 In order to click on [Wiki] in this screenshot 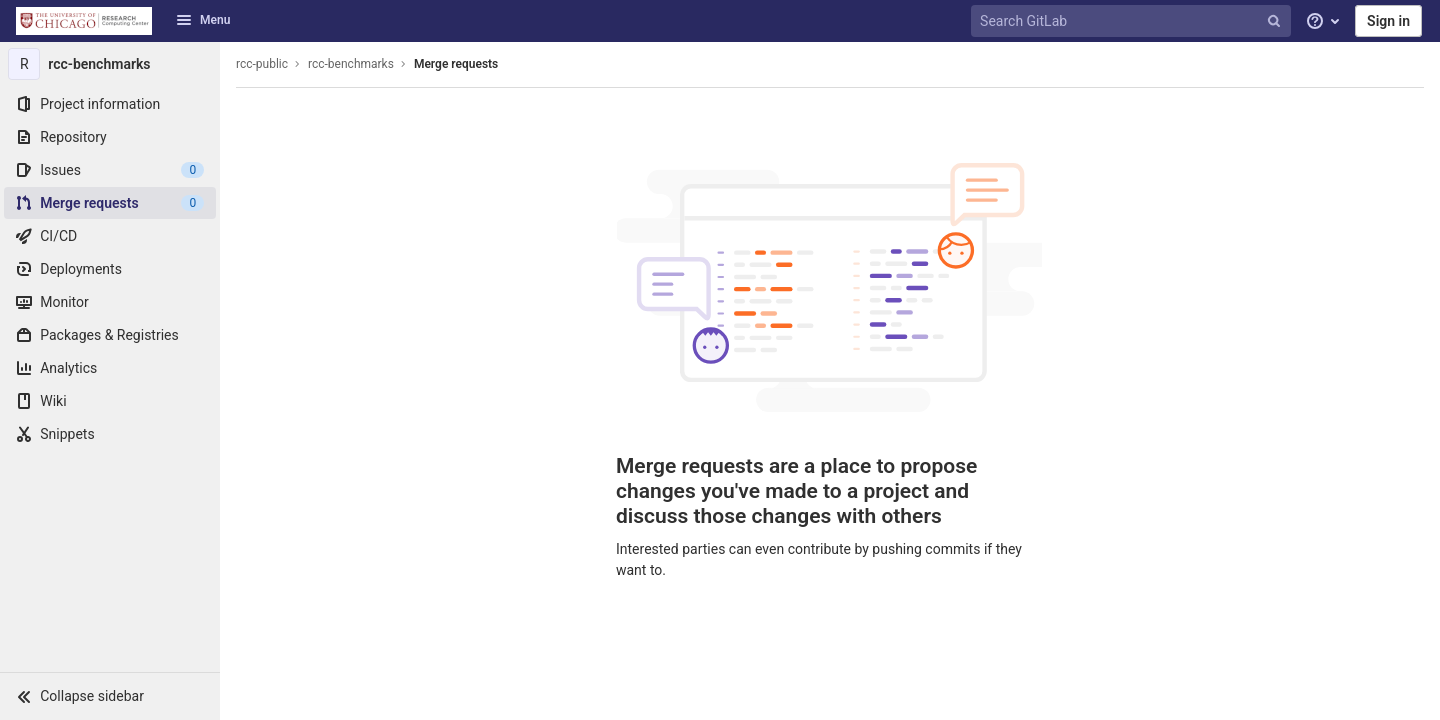, I will do `click(110, 401)`.